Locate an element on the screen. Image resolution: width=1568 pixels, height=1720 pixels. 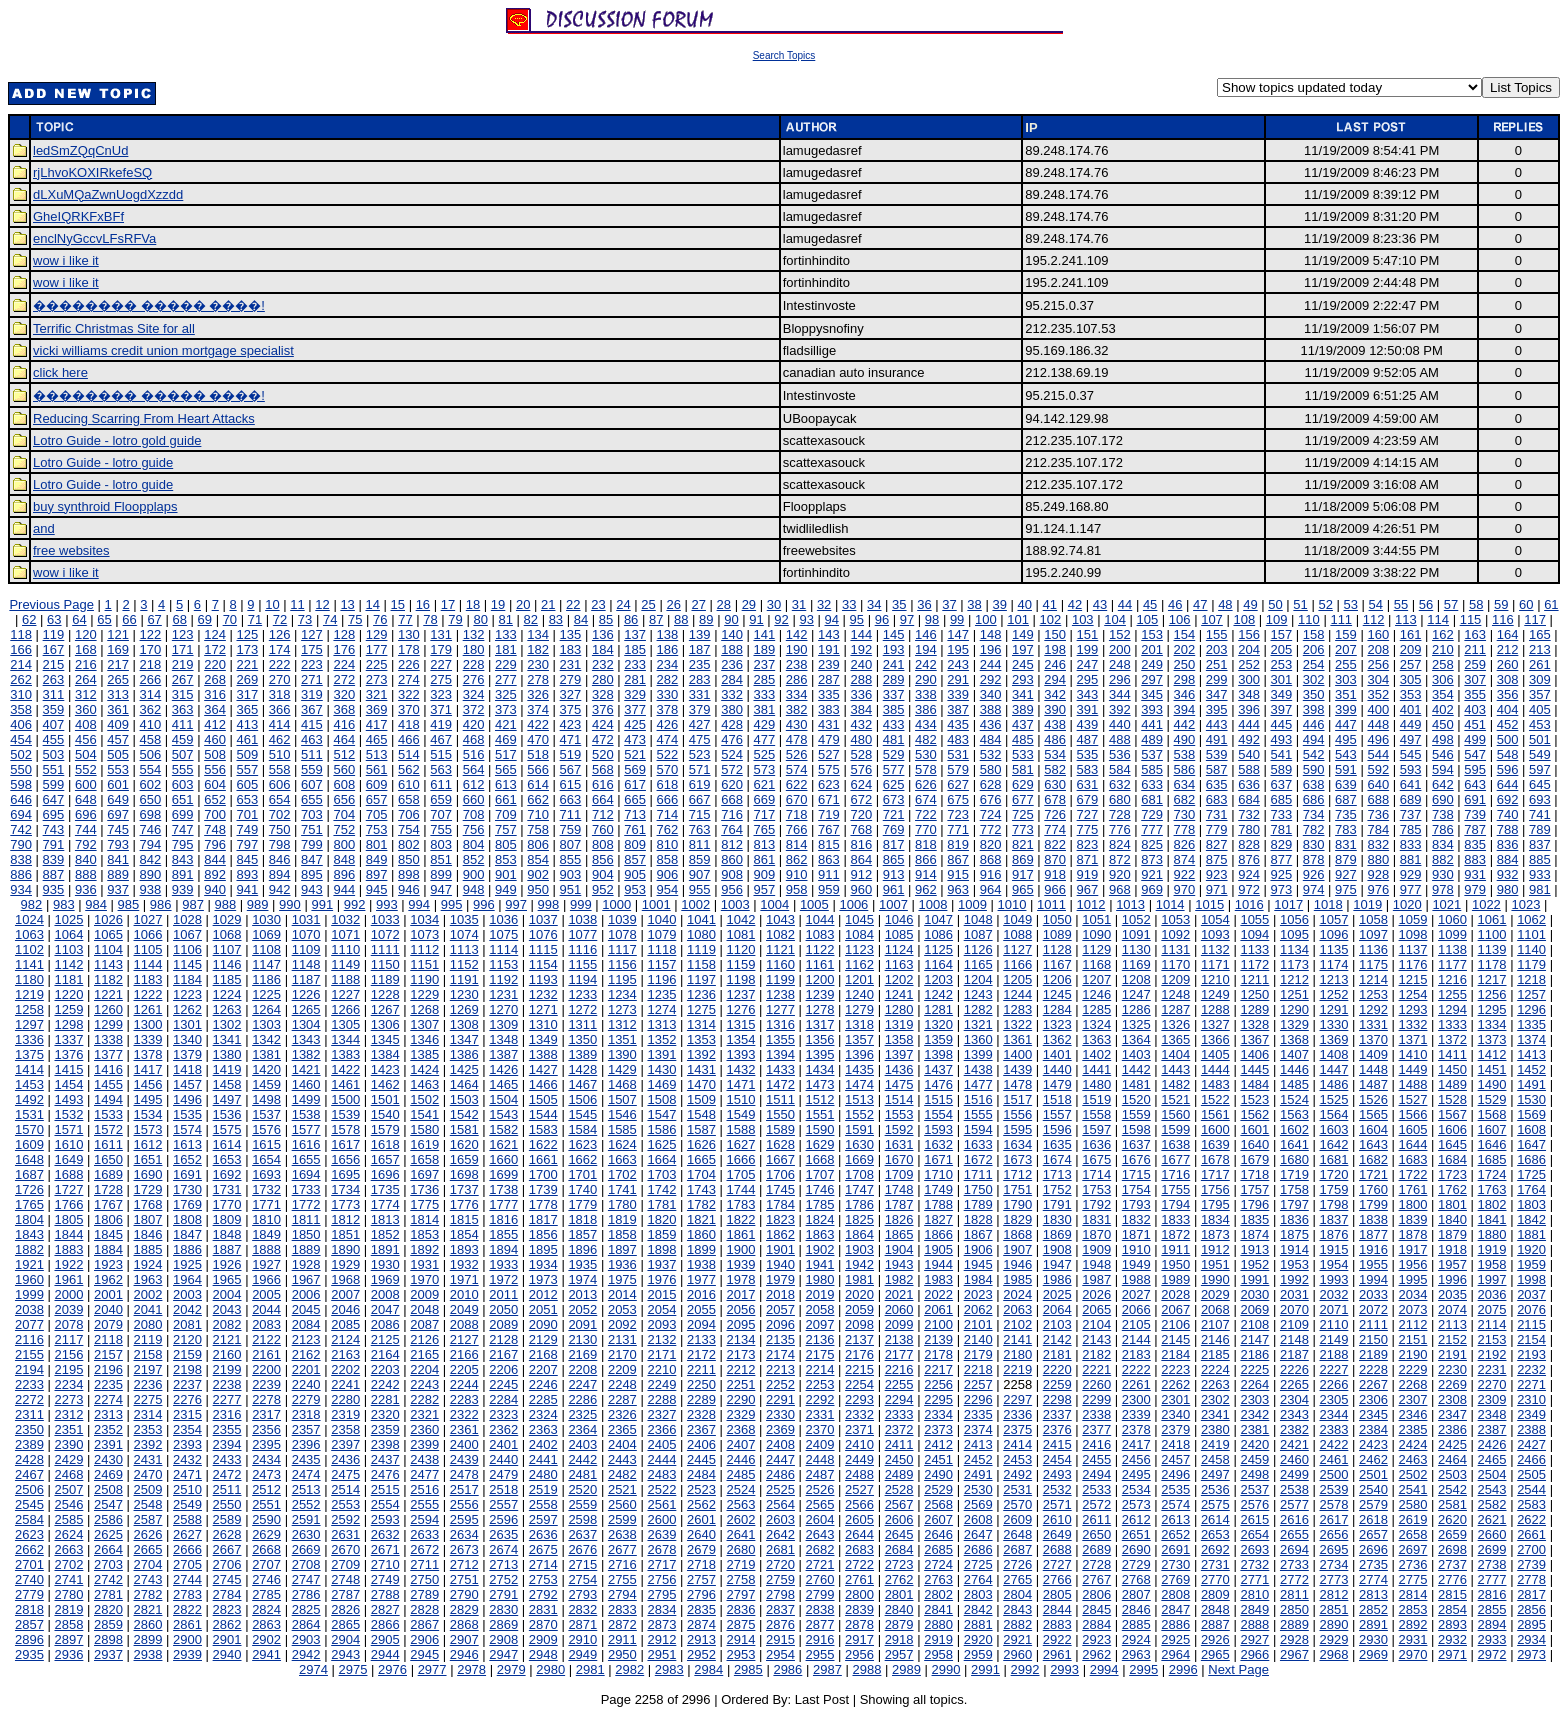
429 is located at coordinates (764, 724).